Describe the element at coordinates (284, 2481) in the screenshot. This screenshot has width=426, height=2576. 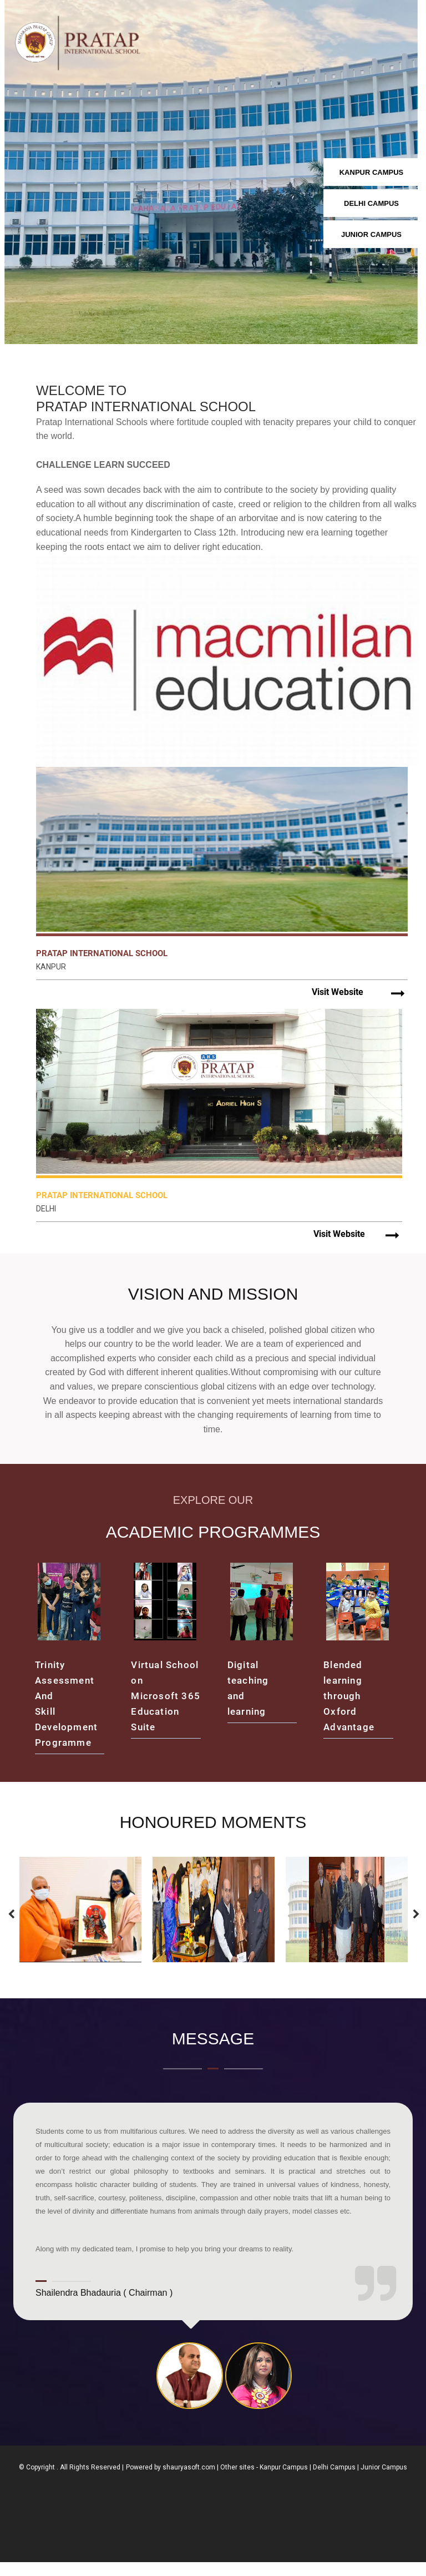
I see `Kanpur Campus` at that location.